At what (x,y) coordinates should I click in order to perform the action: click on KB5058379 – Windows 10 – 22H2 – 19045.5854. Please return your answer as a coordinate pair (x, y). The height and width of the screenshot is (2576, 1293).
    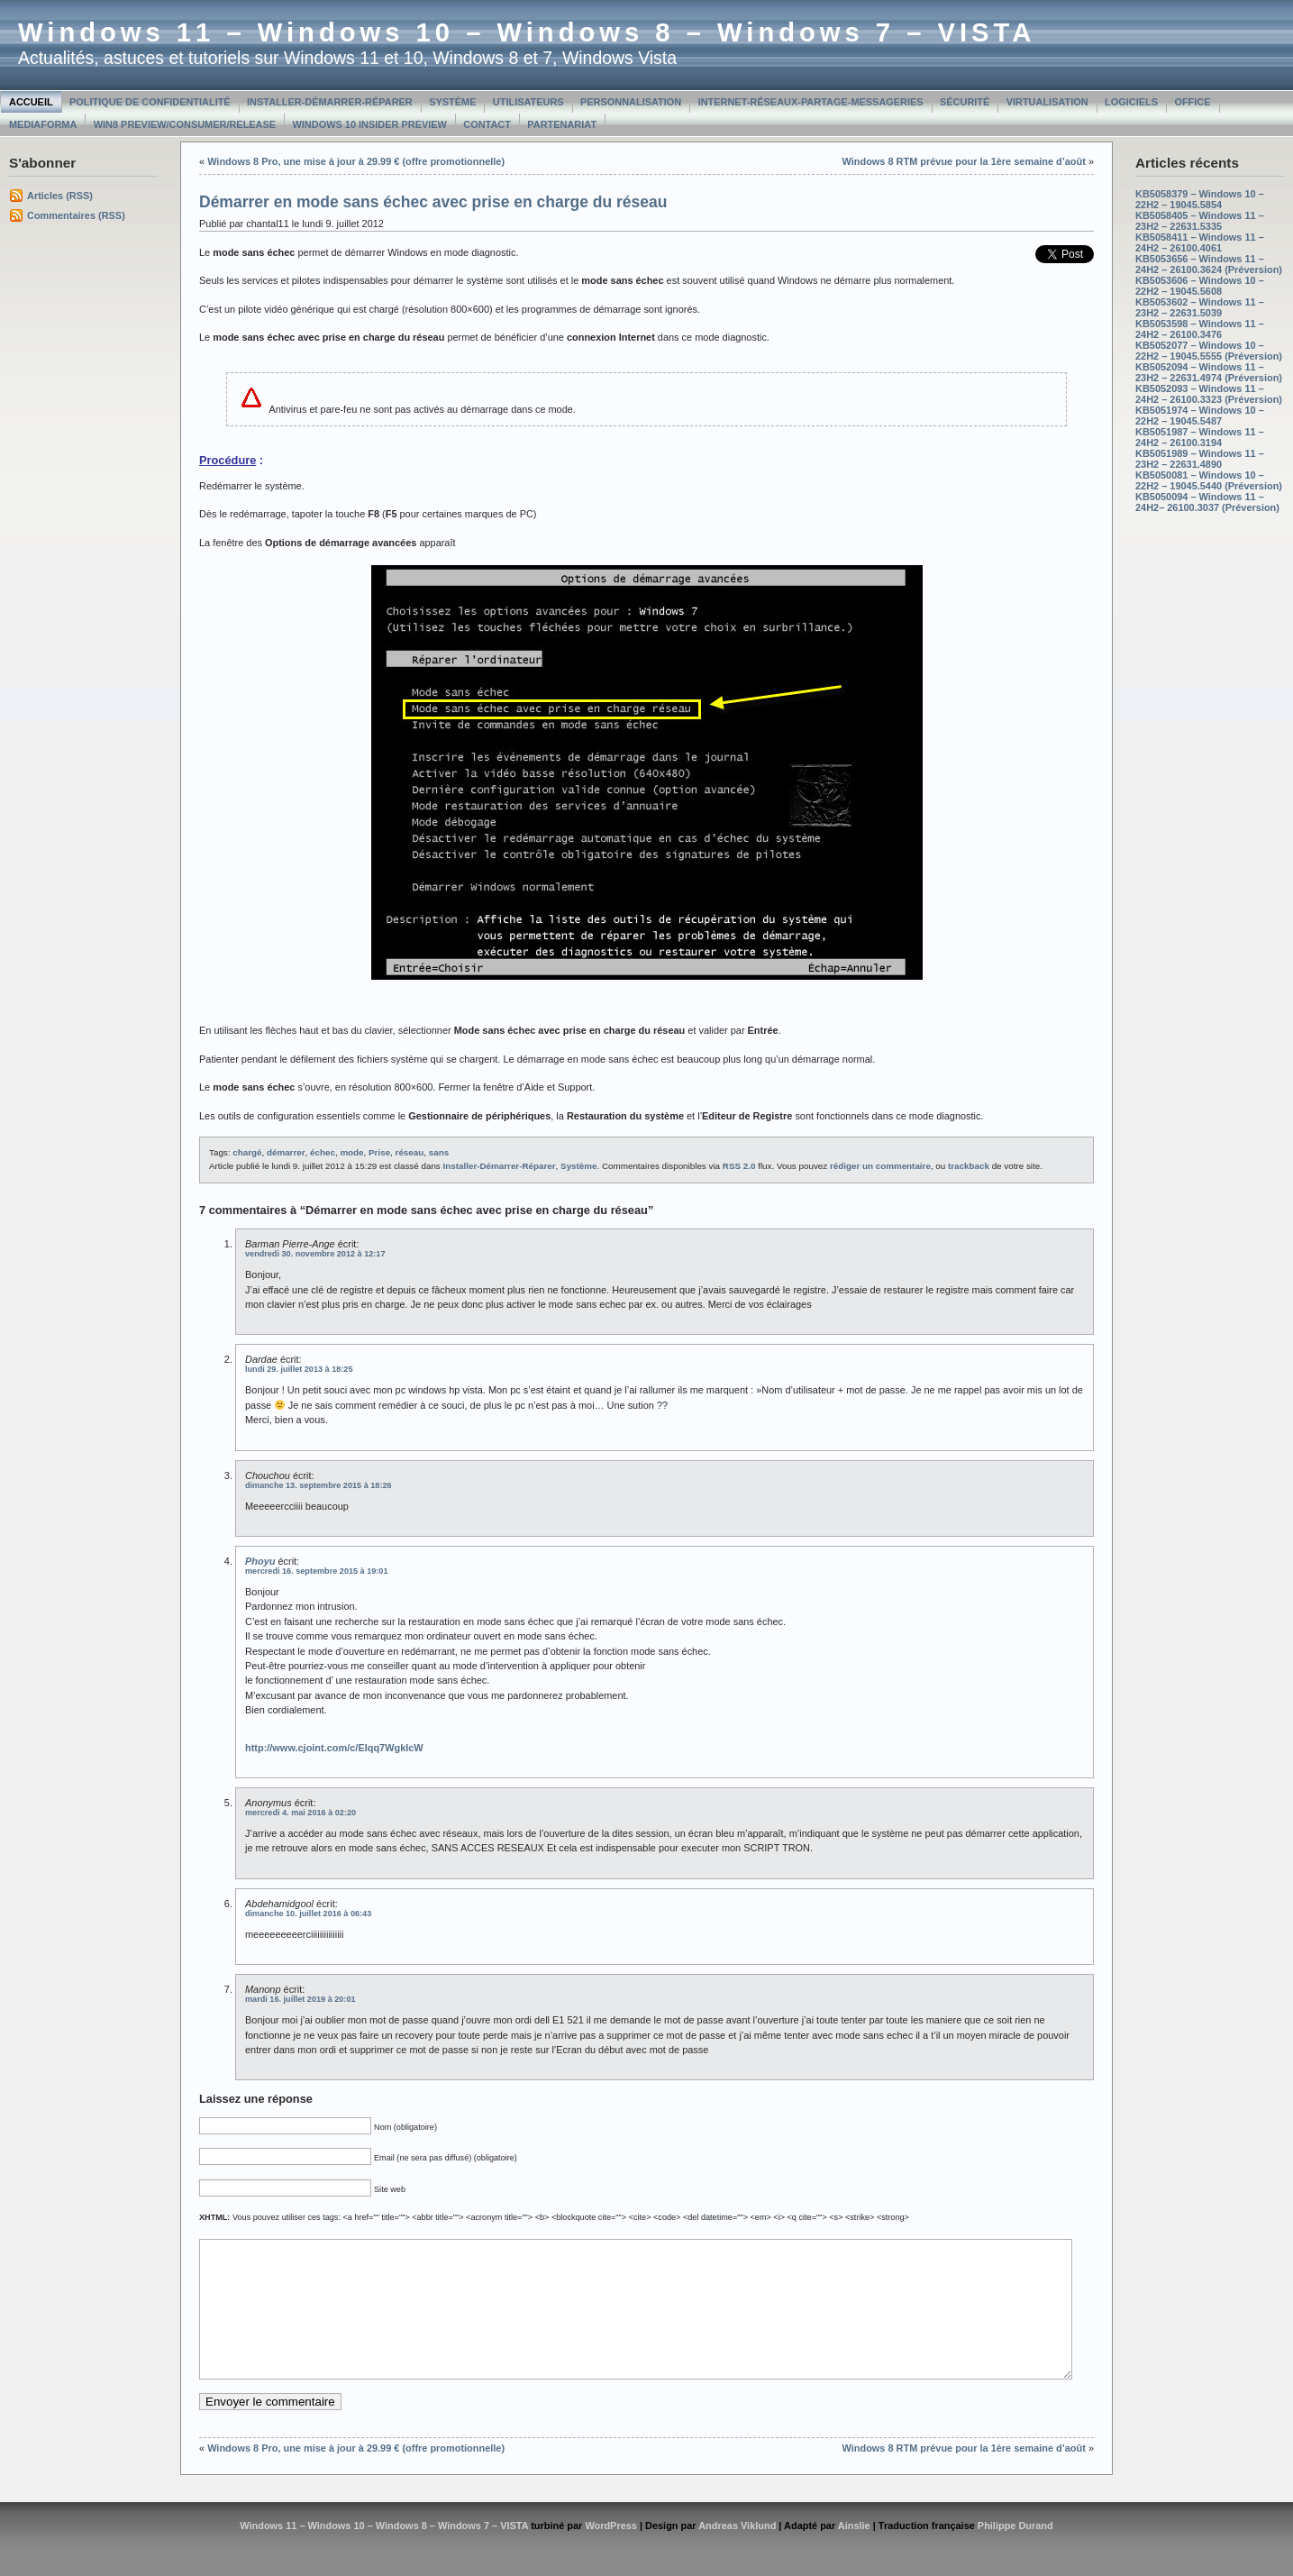
    Looking at the image, I should click on (1199, 199).